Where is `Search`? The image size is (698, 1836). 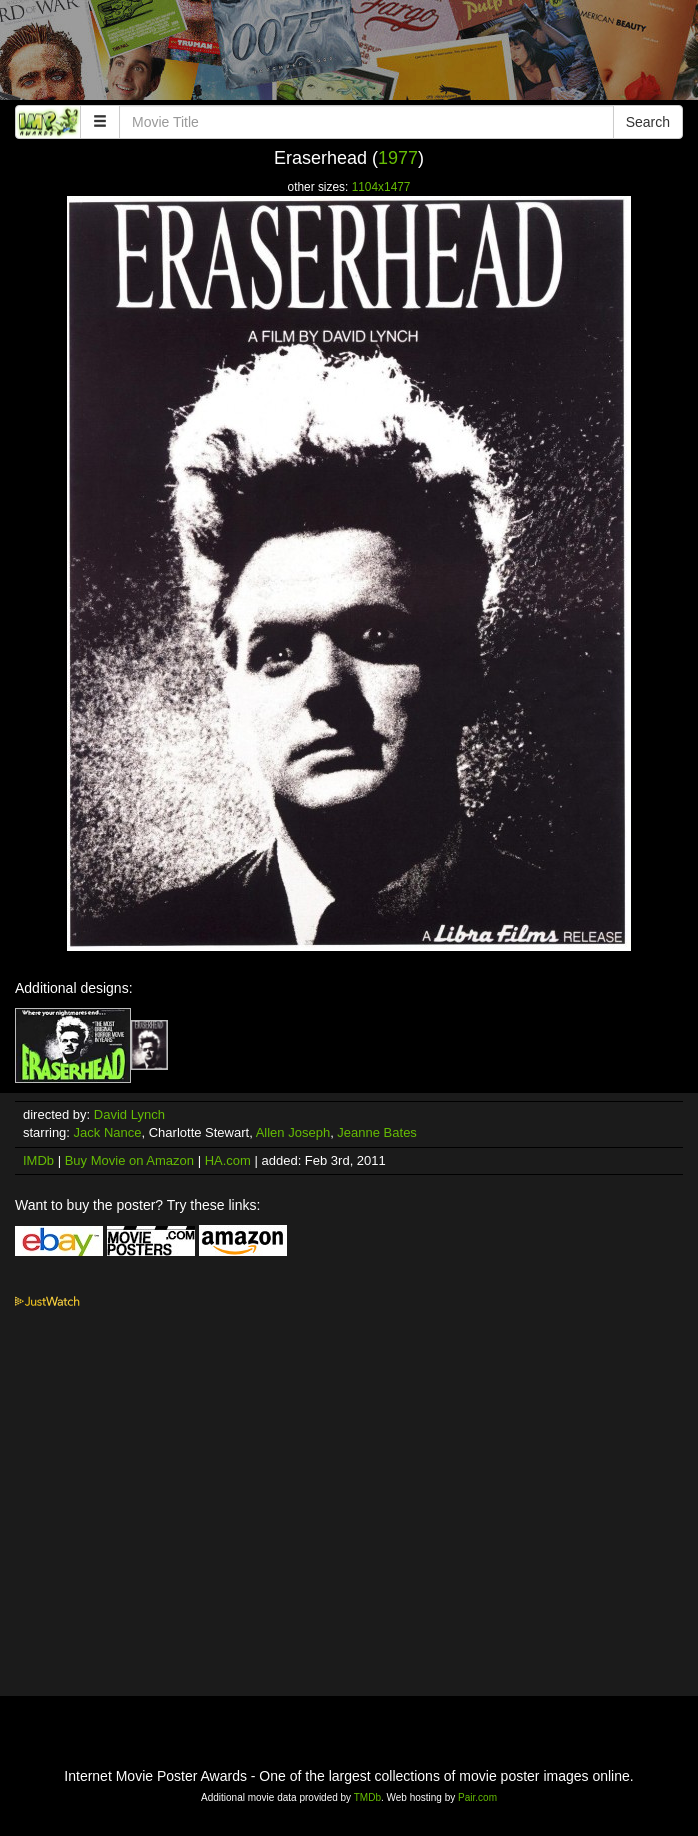
Search is located at coordinates (648, 122).